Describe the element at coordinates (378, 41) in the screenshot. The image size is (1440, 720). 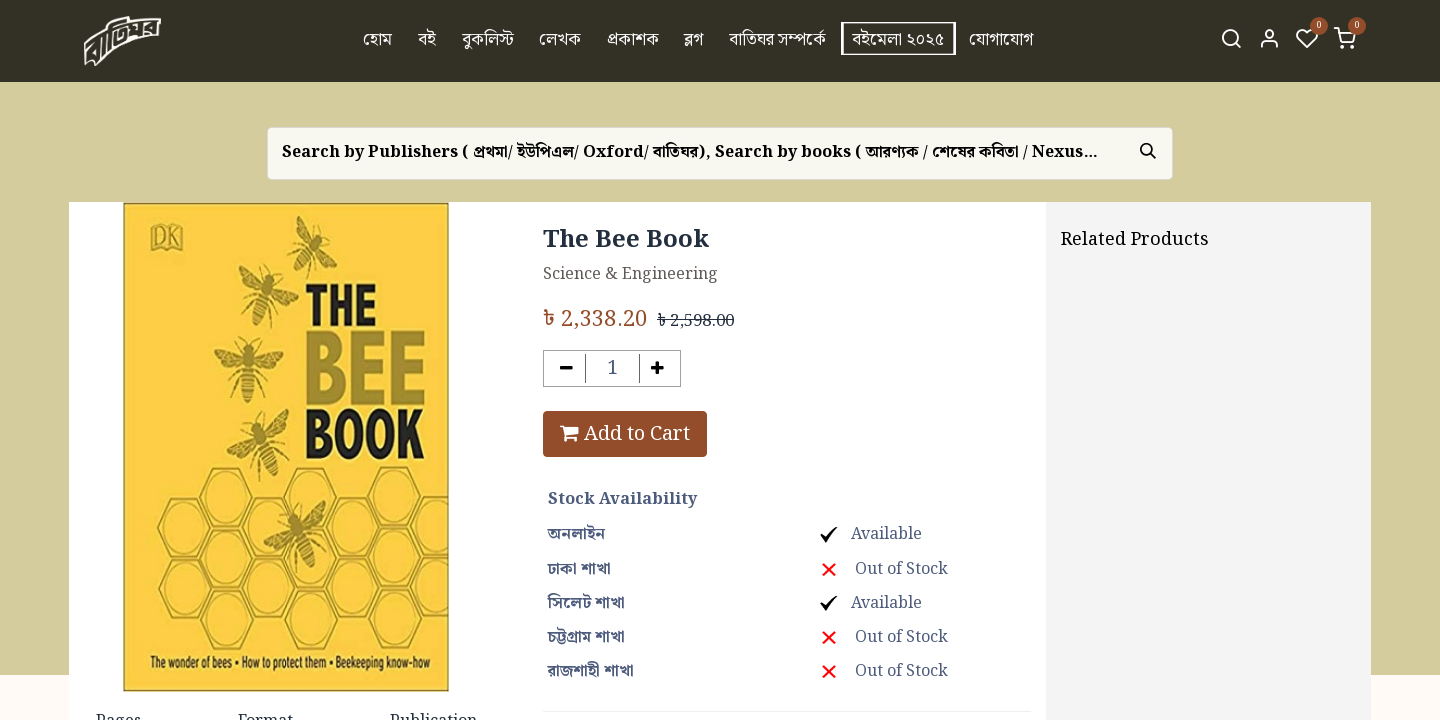
I see `[menuitem]` at that location.